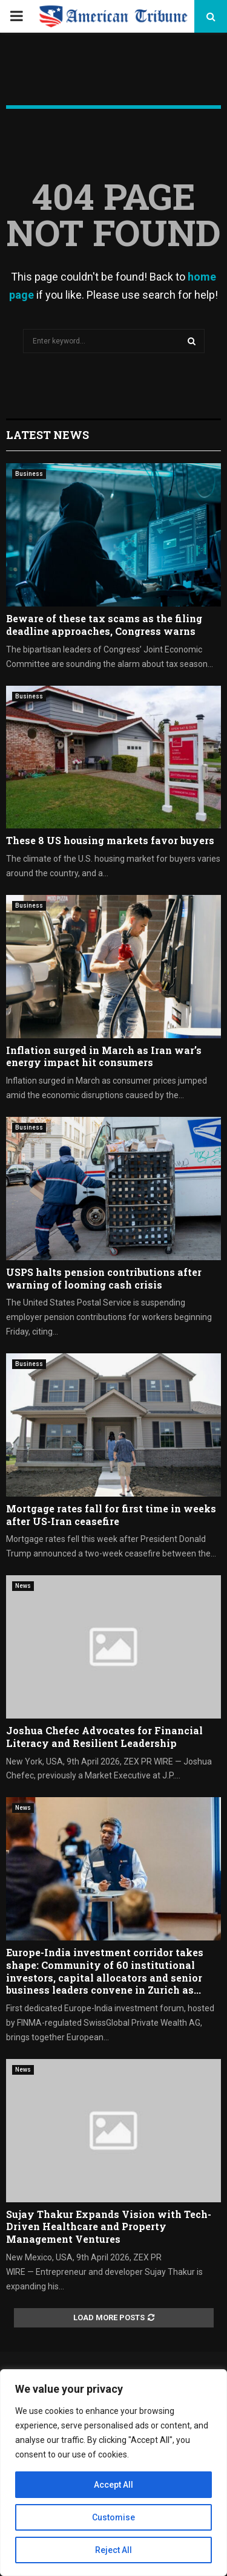  What do you see at coordinates (110, 840) in the screenshot?
I see `These 8 US housing markets favor buyers` at bounding box center [110, 840].